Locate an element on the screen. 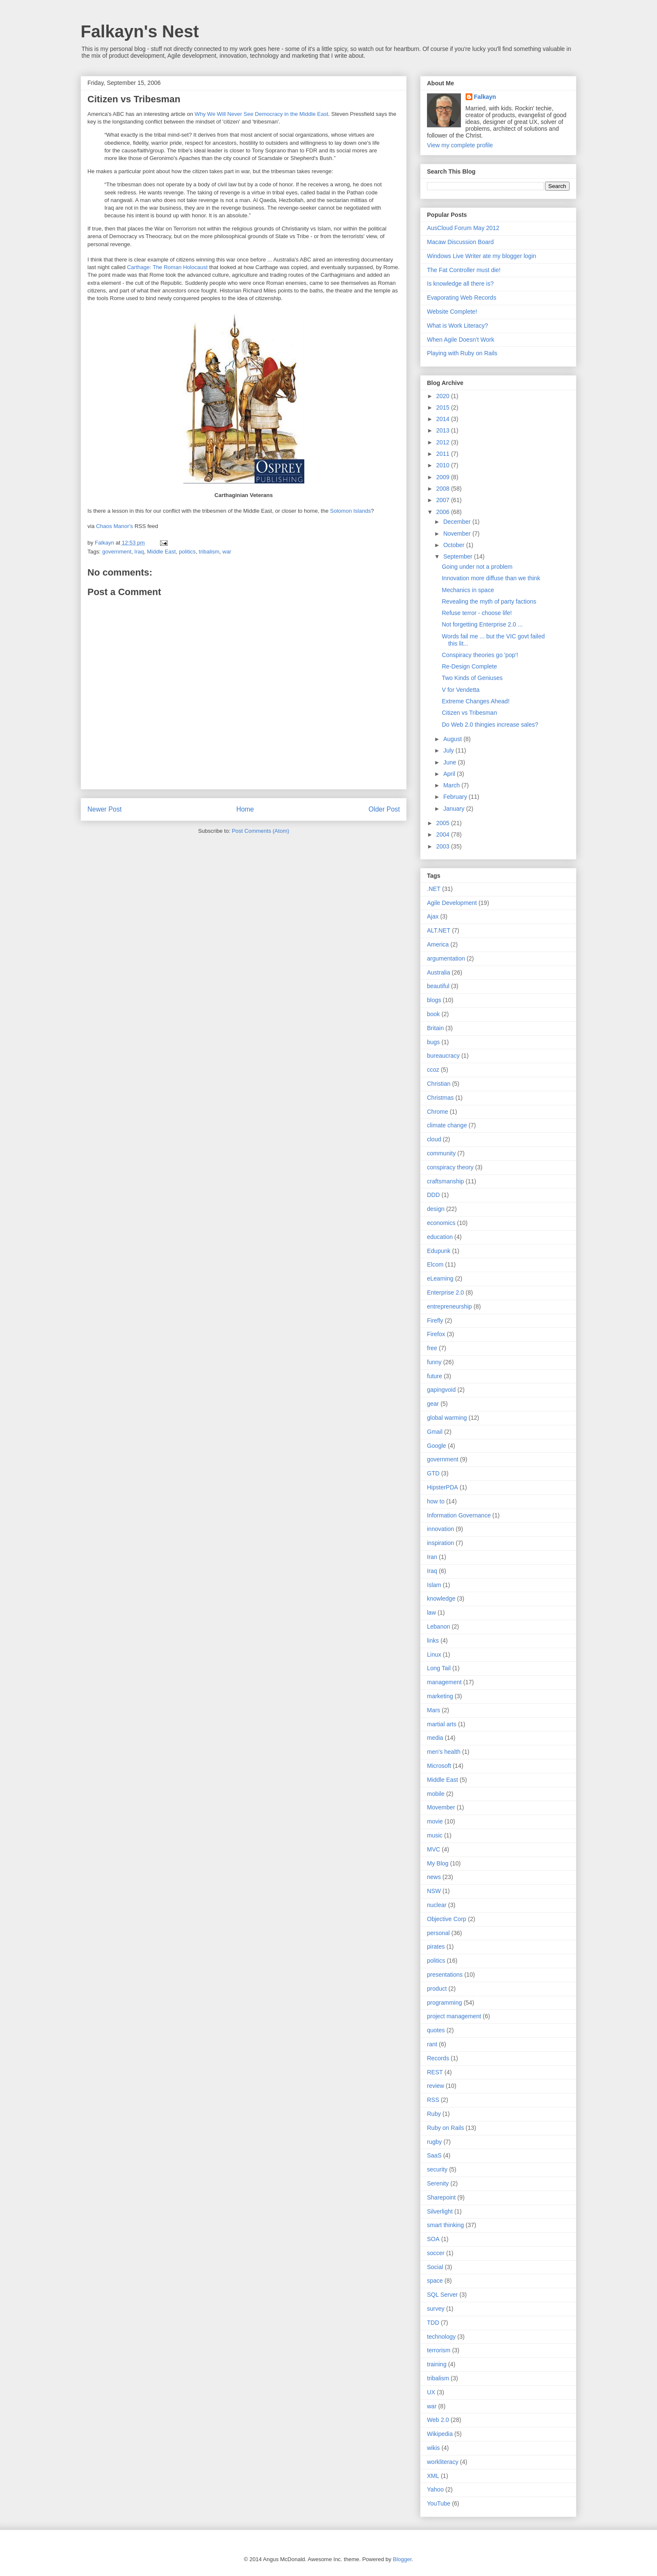  Christian is located at coordinates (438, 1083).